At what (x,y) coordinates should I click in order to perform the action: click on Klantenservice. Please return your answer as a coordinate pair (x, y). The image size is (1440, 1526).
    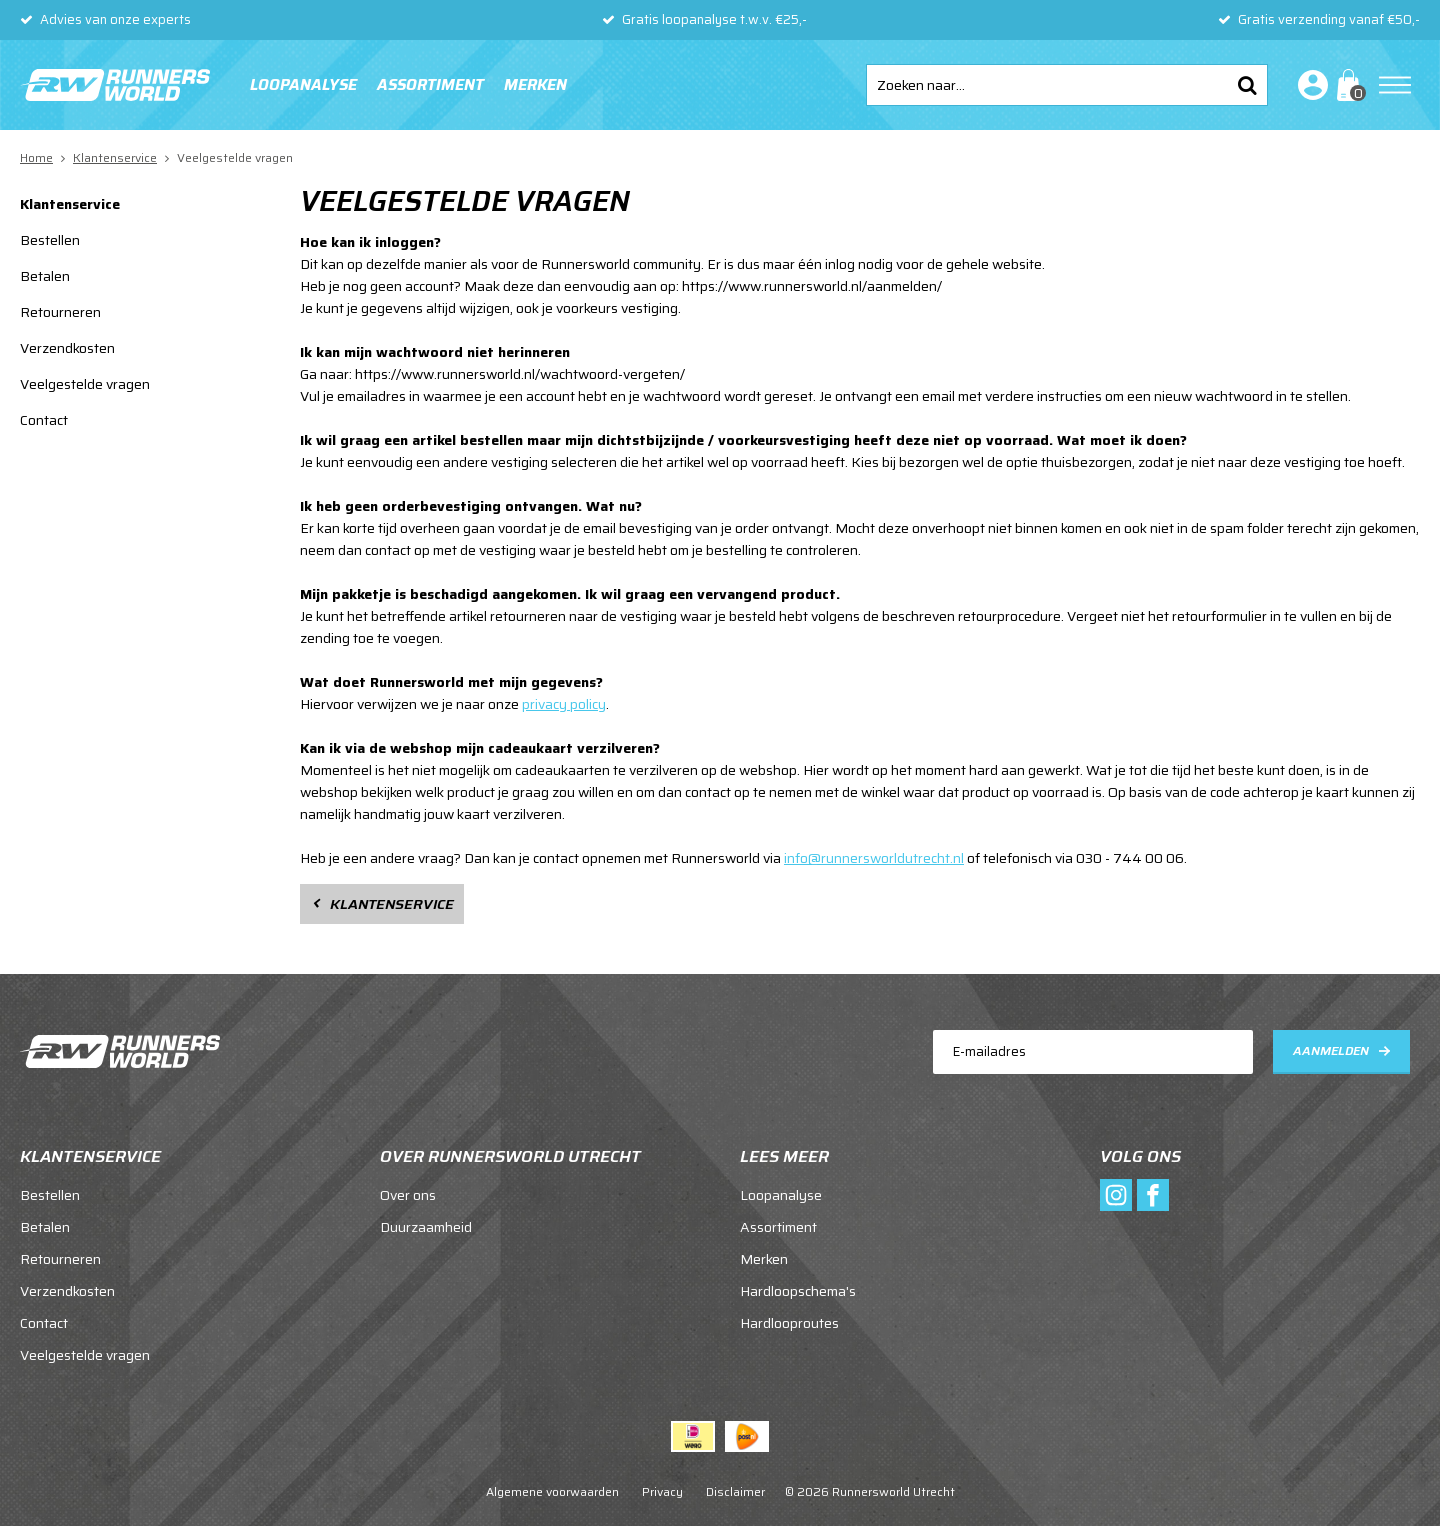
    Looking at the image, I should click on (70, 204).